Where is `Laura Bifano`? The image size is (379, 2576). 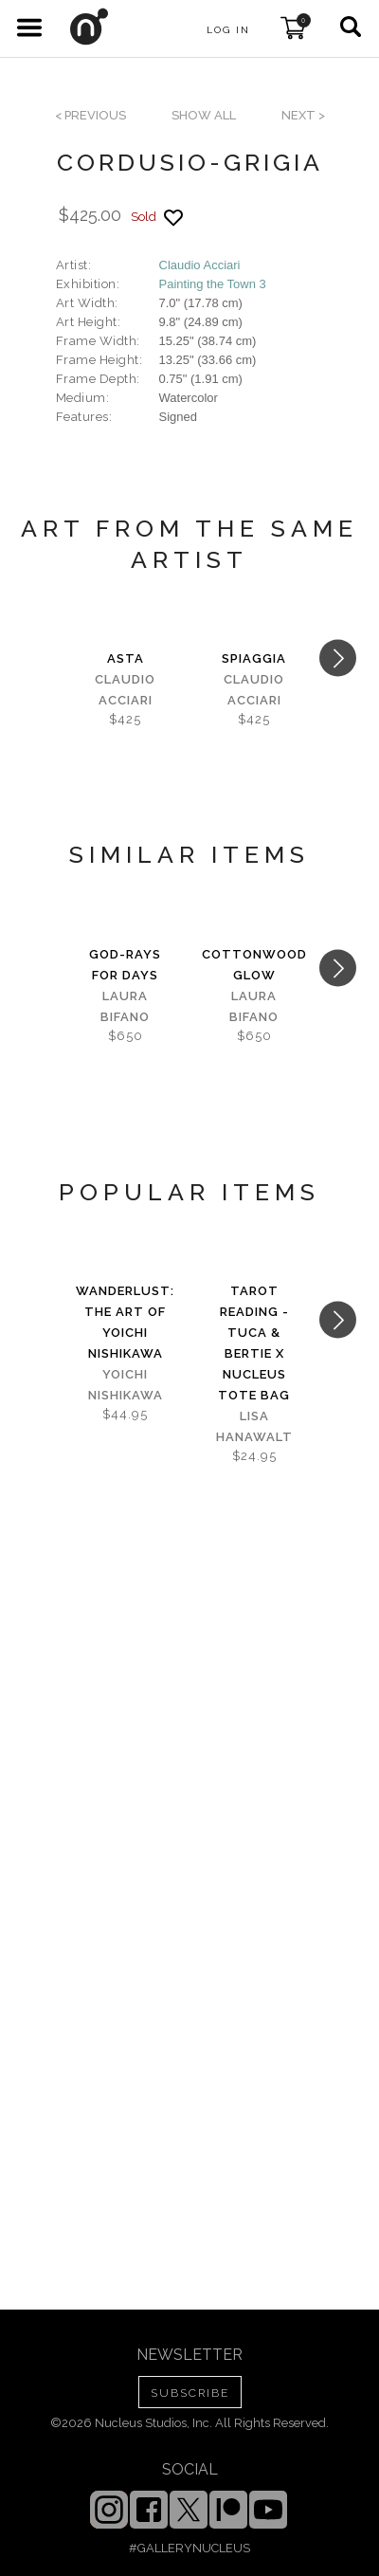 Laura Bifano is located at coordinates (125, 1006).